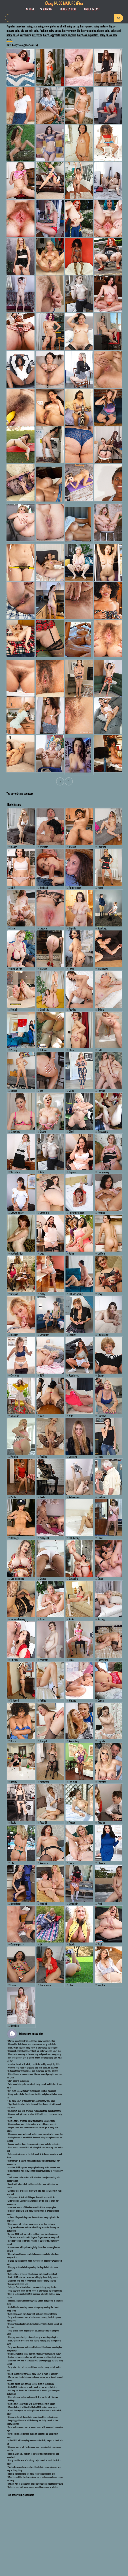  Describe the element at coordinates (64, 26) in the screenshot. I see `pictures of old hairy pussy` at that location.